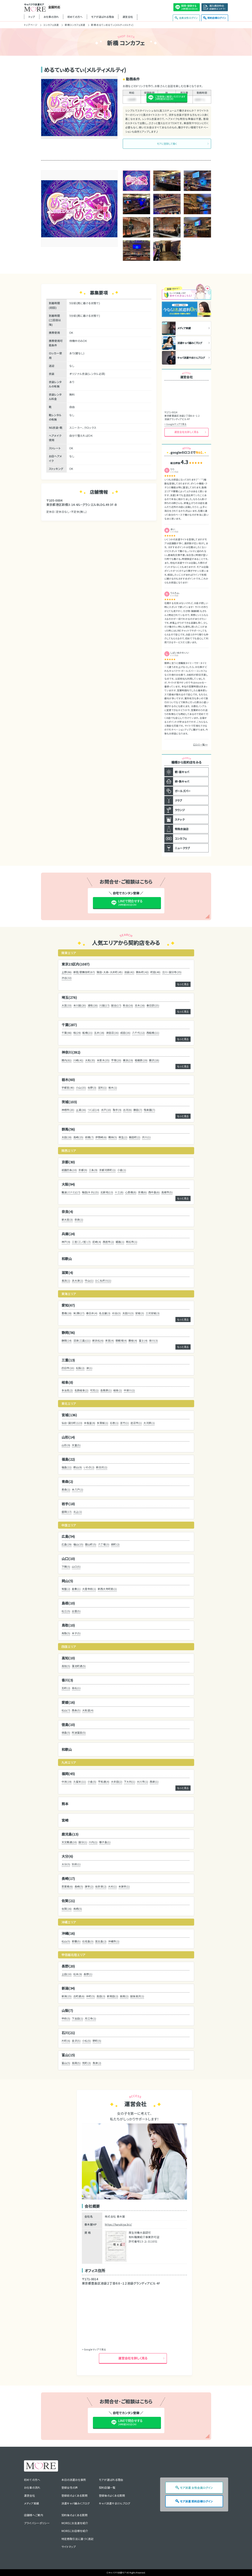 Image resolution: width=252 pixels, height=2576 pixels. Describe the element at coordinates (90, 2018) in the screenshot. I see `月江寺(1)` at that location.